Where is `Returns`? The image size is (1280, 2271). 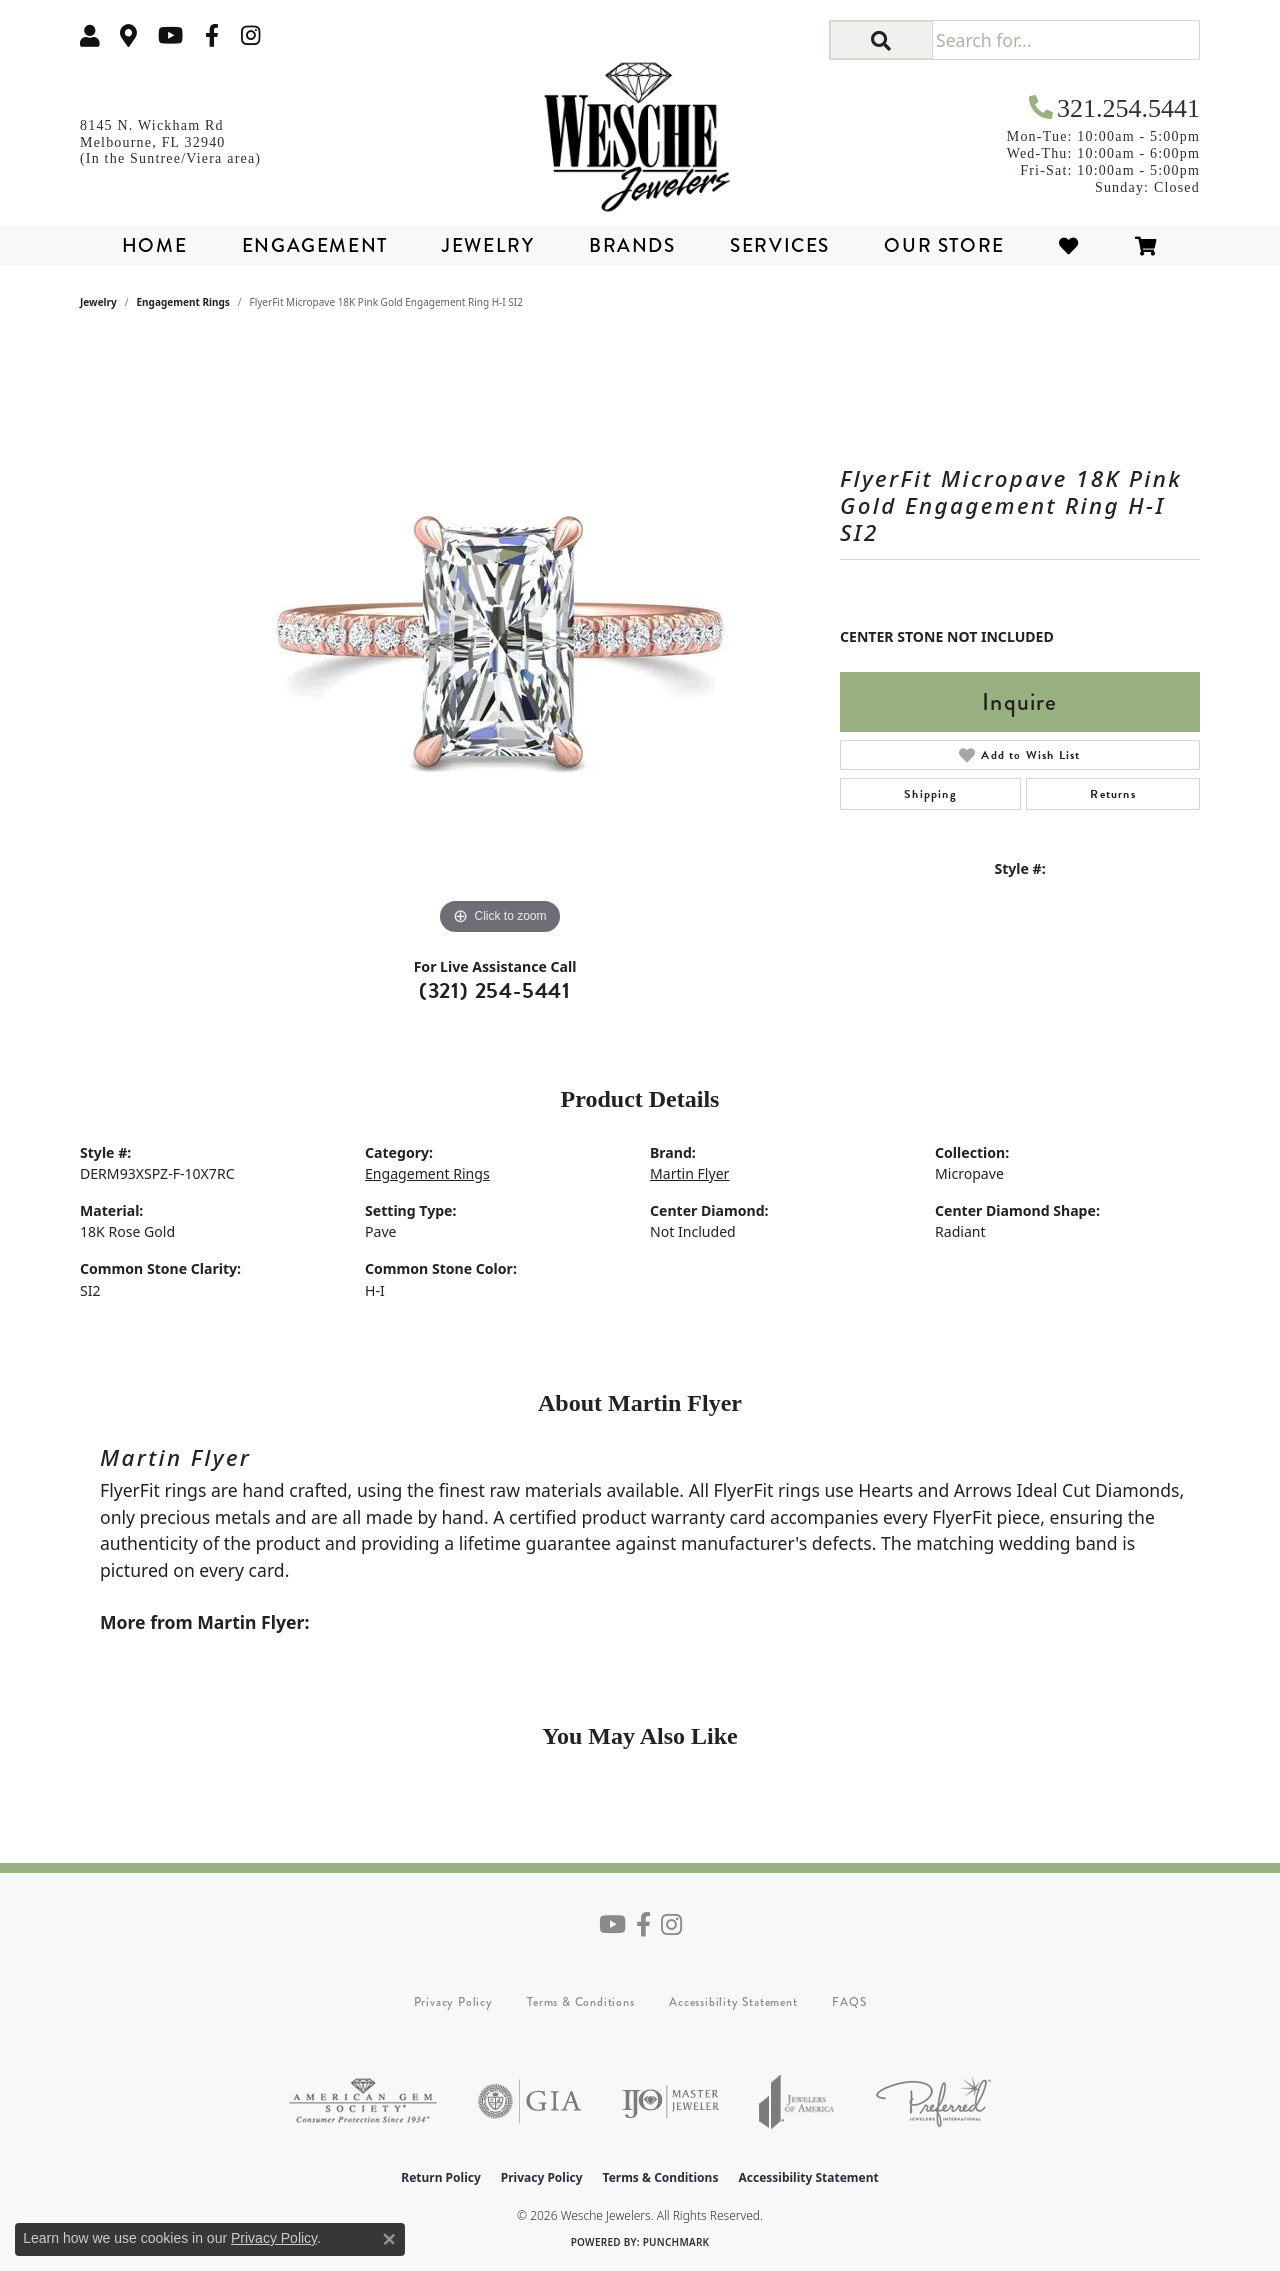
Returns is located at coordinates (1112, 794).